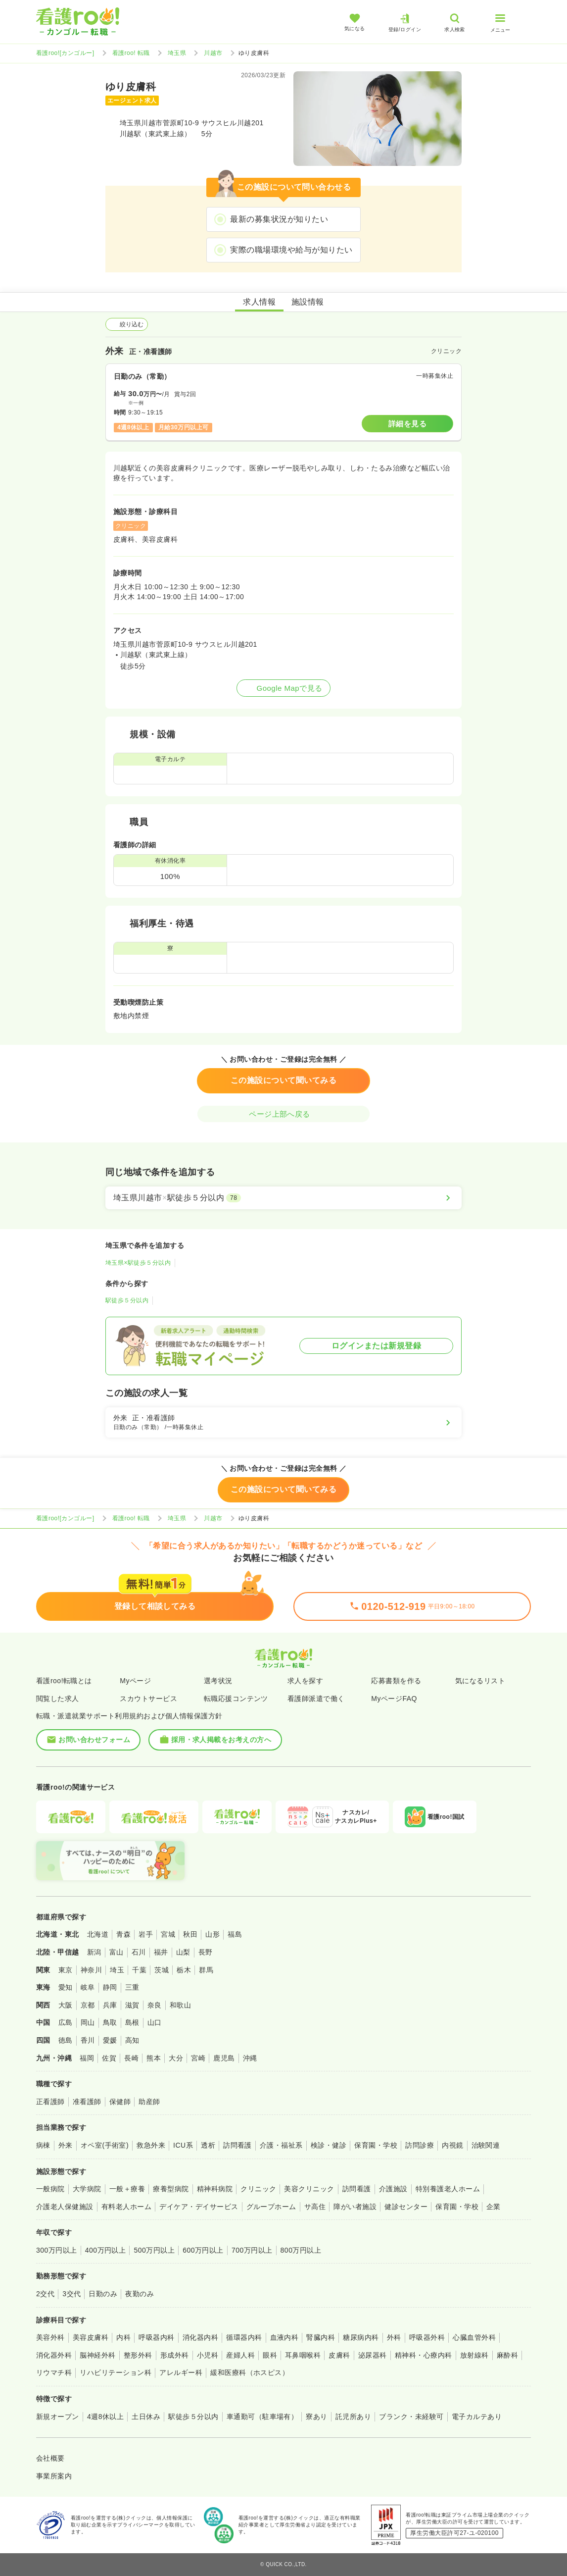  Describe the element at coordinates (146, 1934) in the screenshot. I see `岩手` at that location.